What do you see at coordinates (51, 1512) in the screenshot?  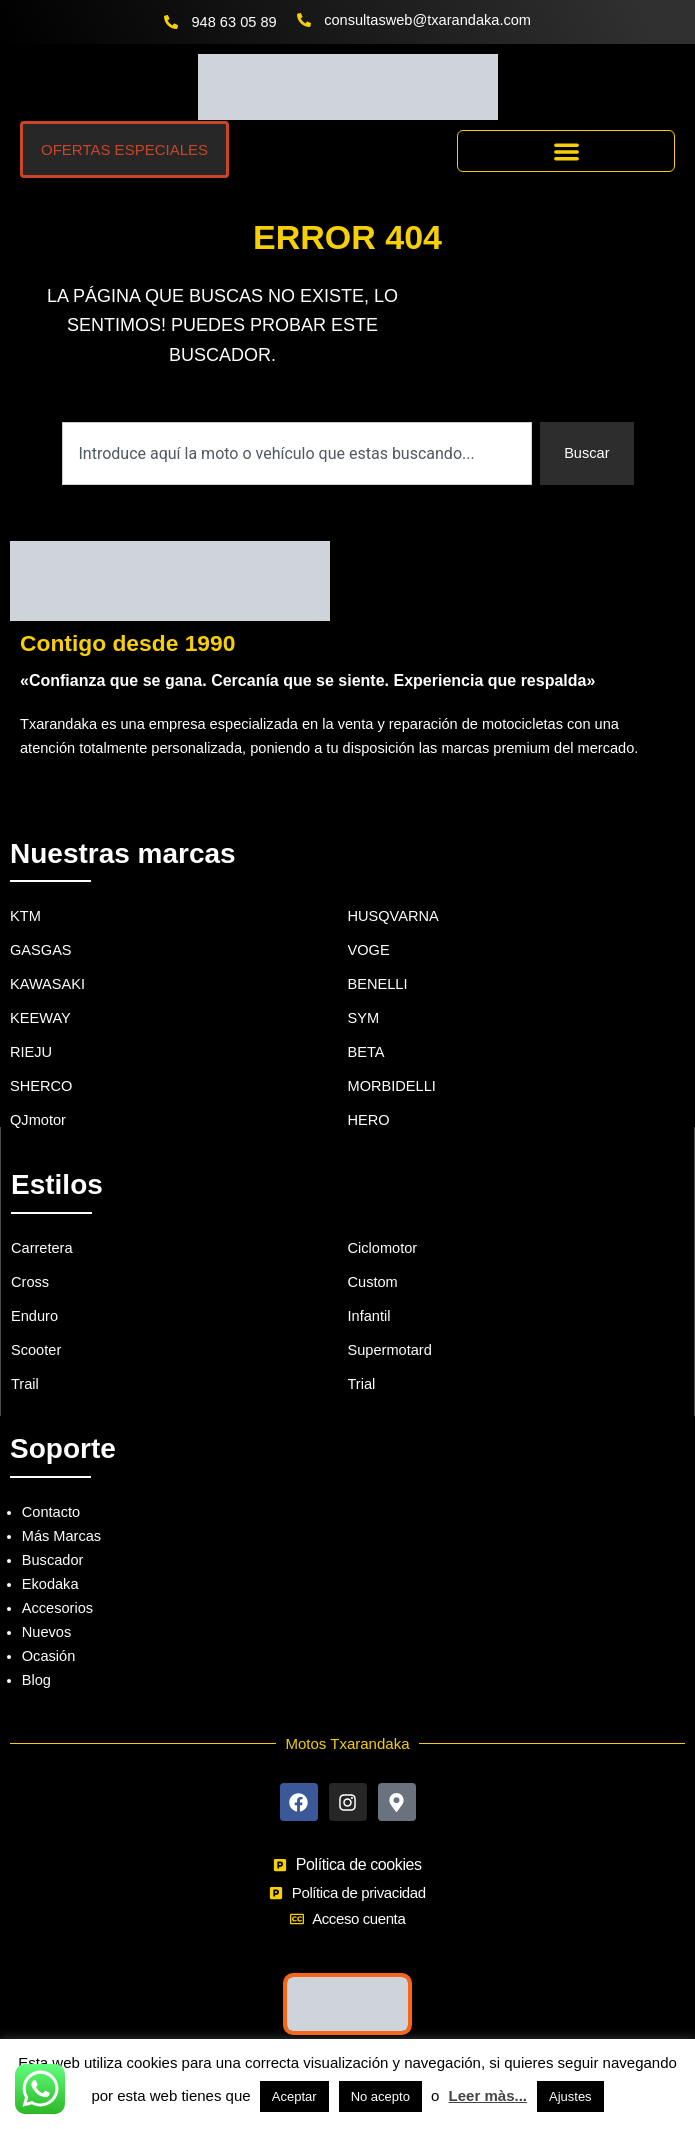 I see `Contacto` at bounding box center [51, 1512].